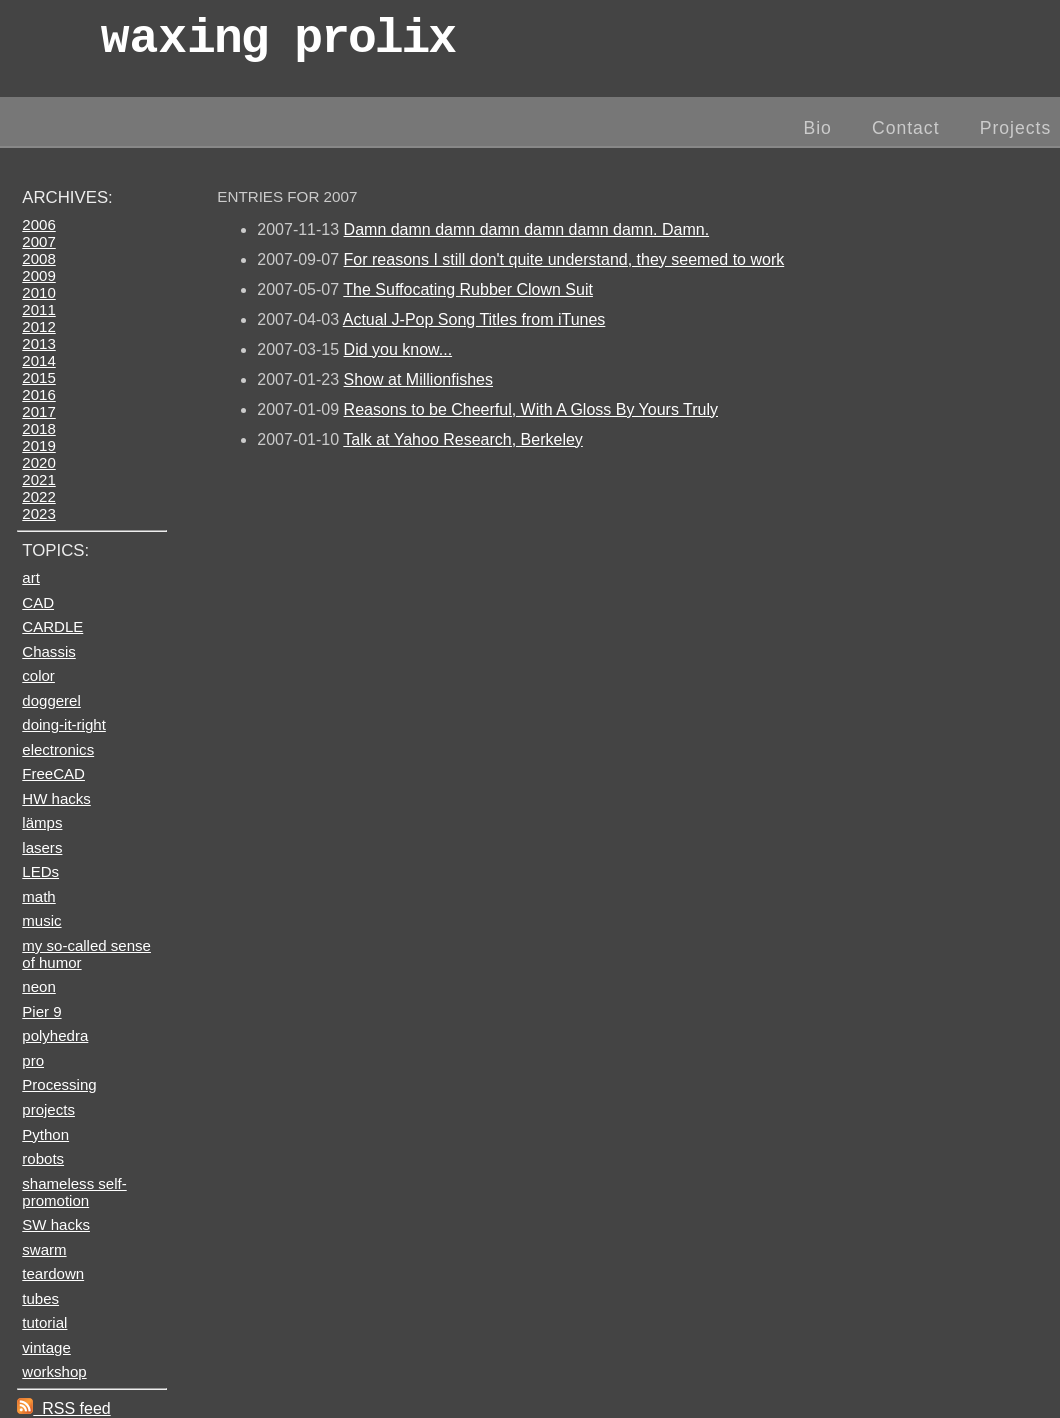 This screenshot has width=1060, height=1418. Describe the element at coordinates (564, 259) in the screenshot. I see `For reasons I still don't quite understand, they seemed to work` at that location.